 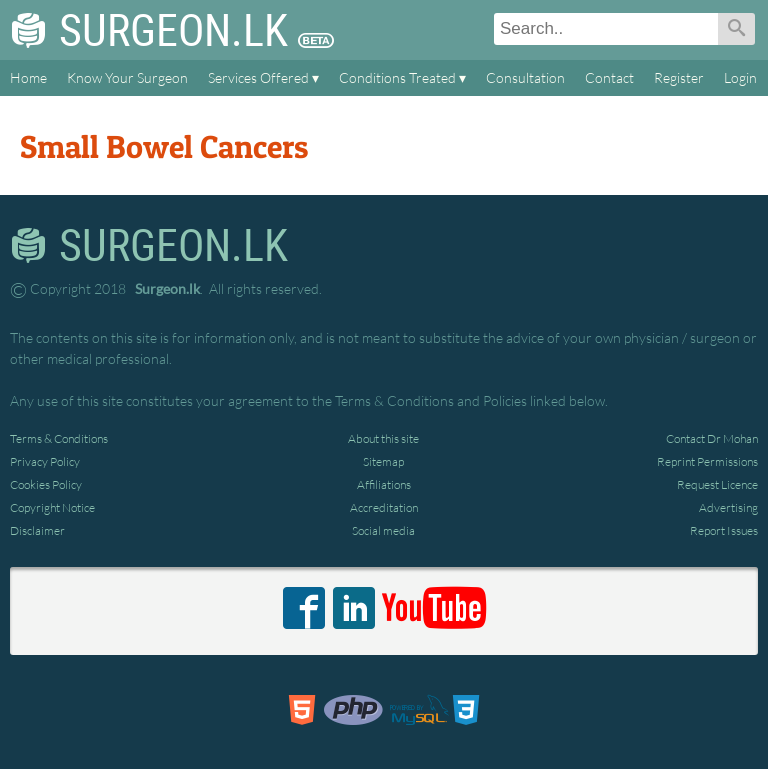 What do you see at coordinates (258, 78) in the screenshot?
I see `Services Offered` at bounding box center [258, 78].